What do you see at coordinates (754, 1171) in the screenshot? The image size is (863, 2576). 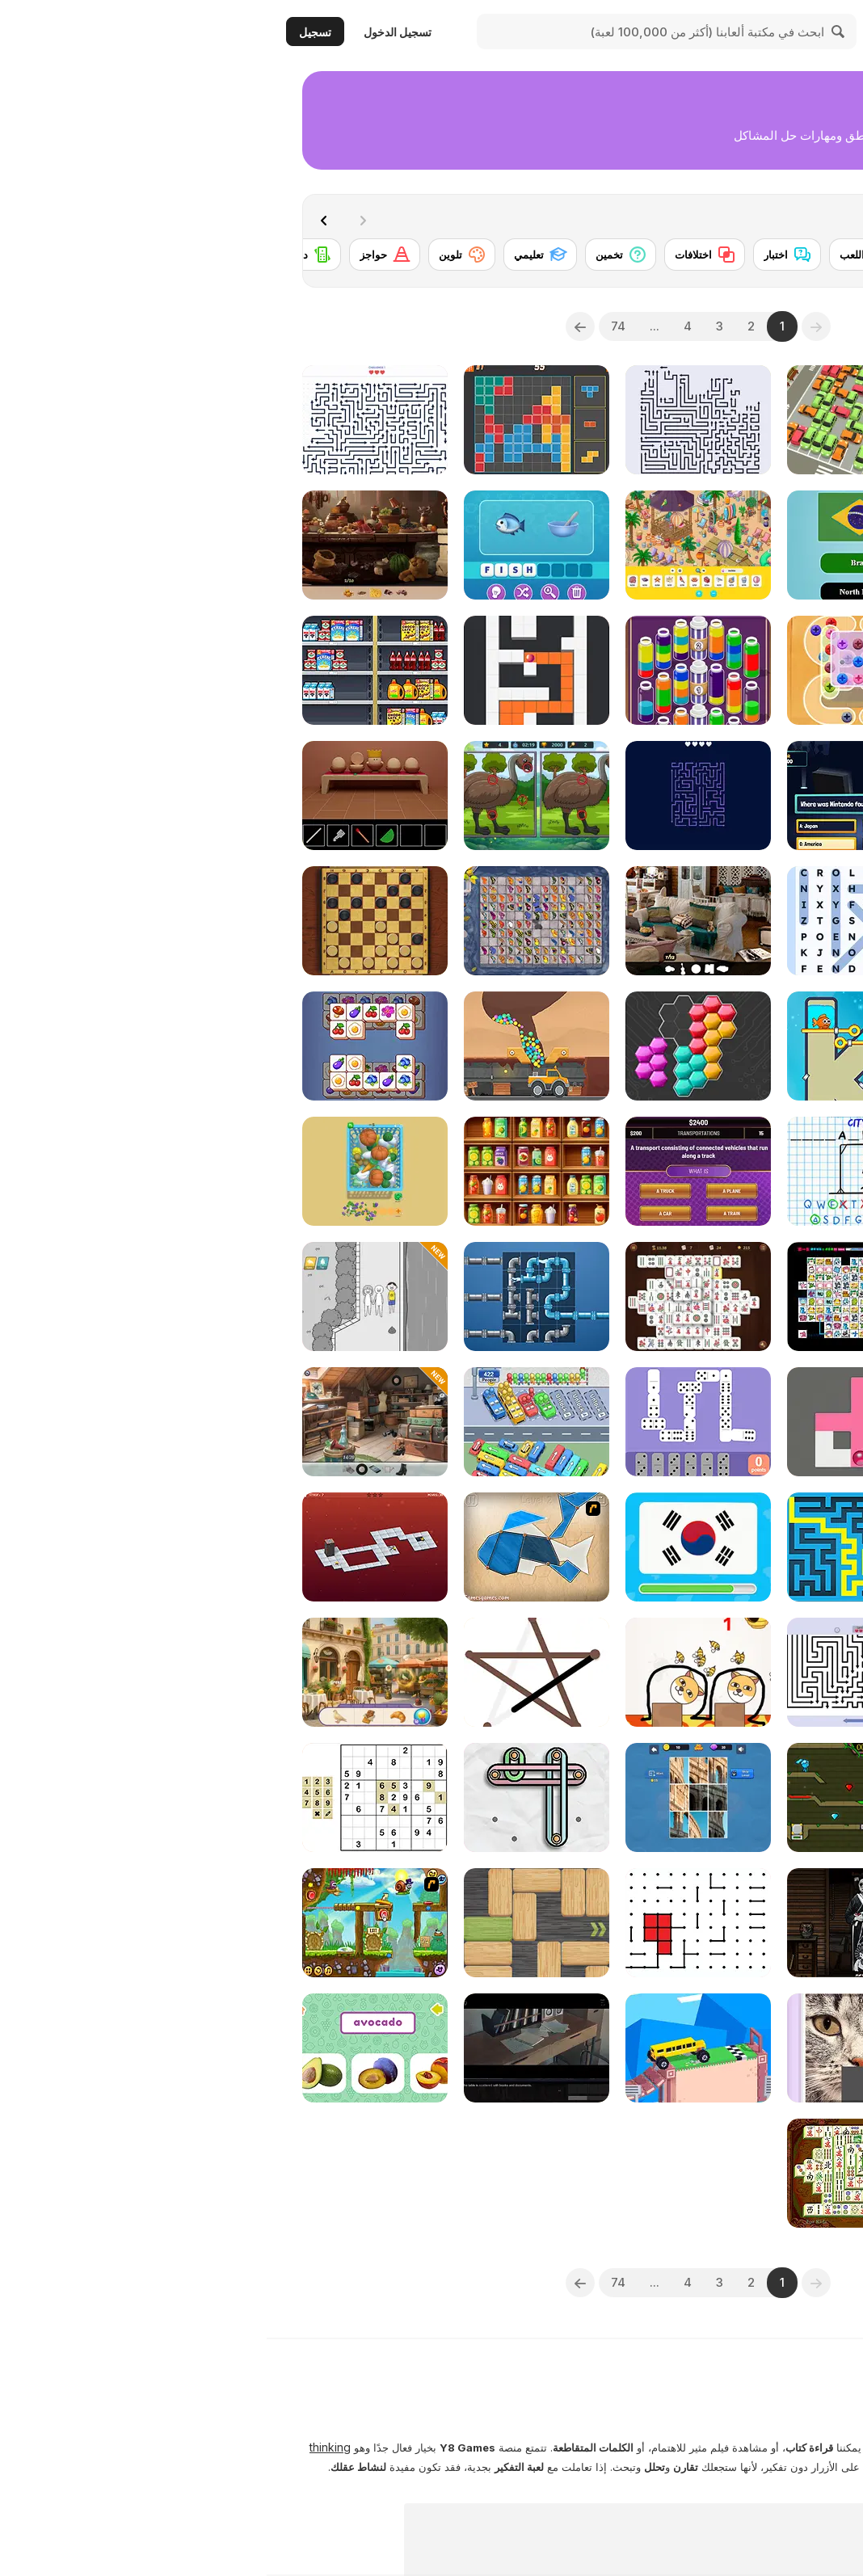 I see `[Pixel Shoot]` at bounding box center [754, 1171].